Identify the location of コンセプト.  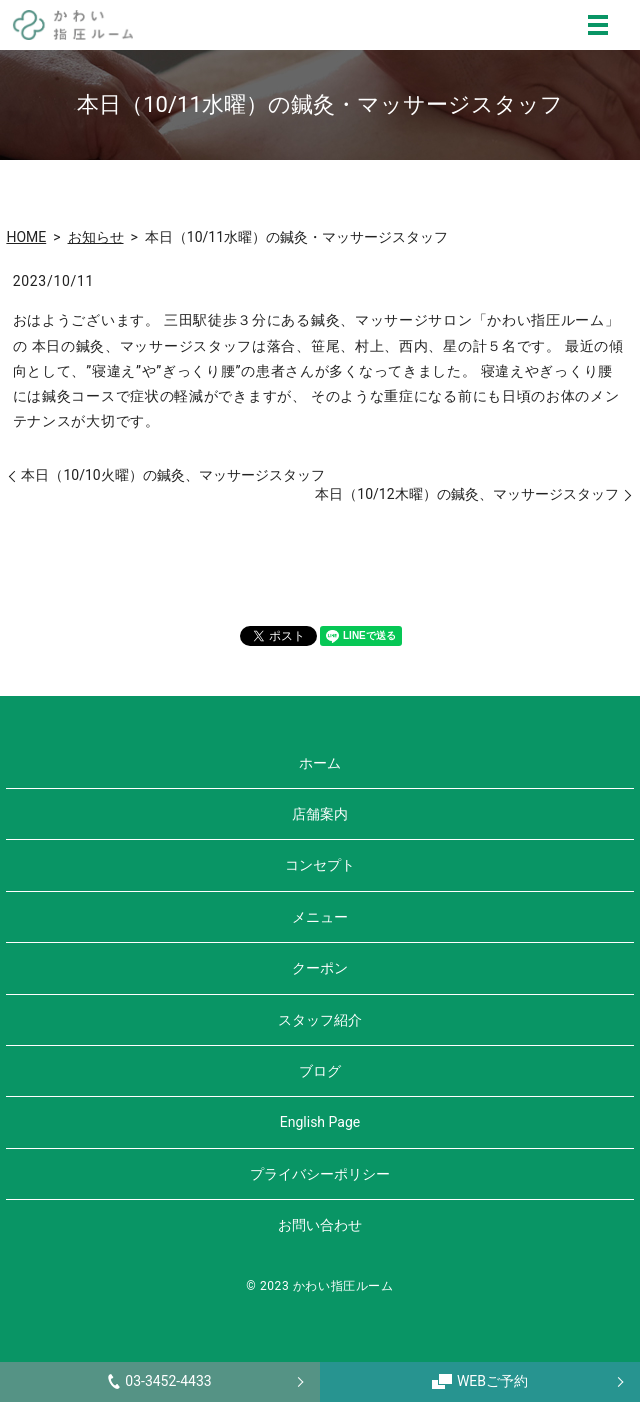
(320, 865).